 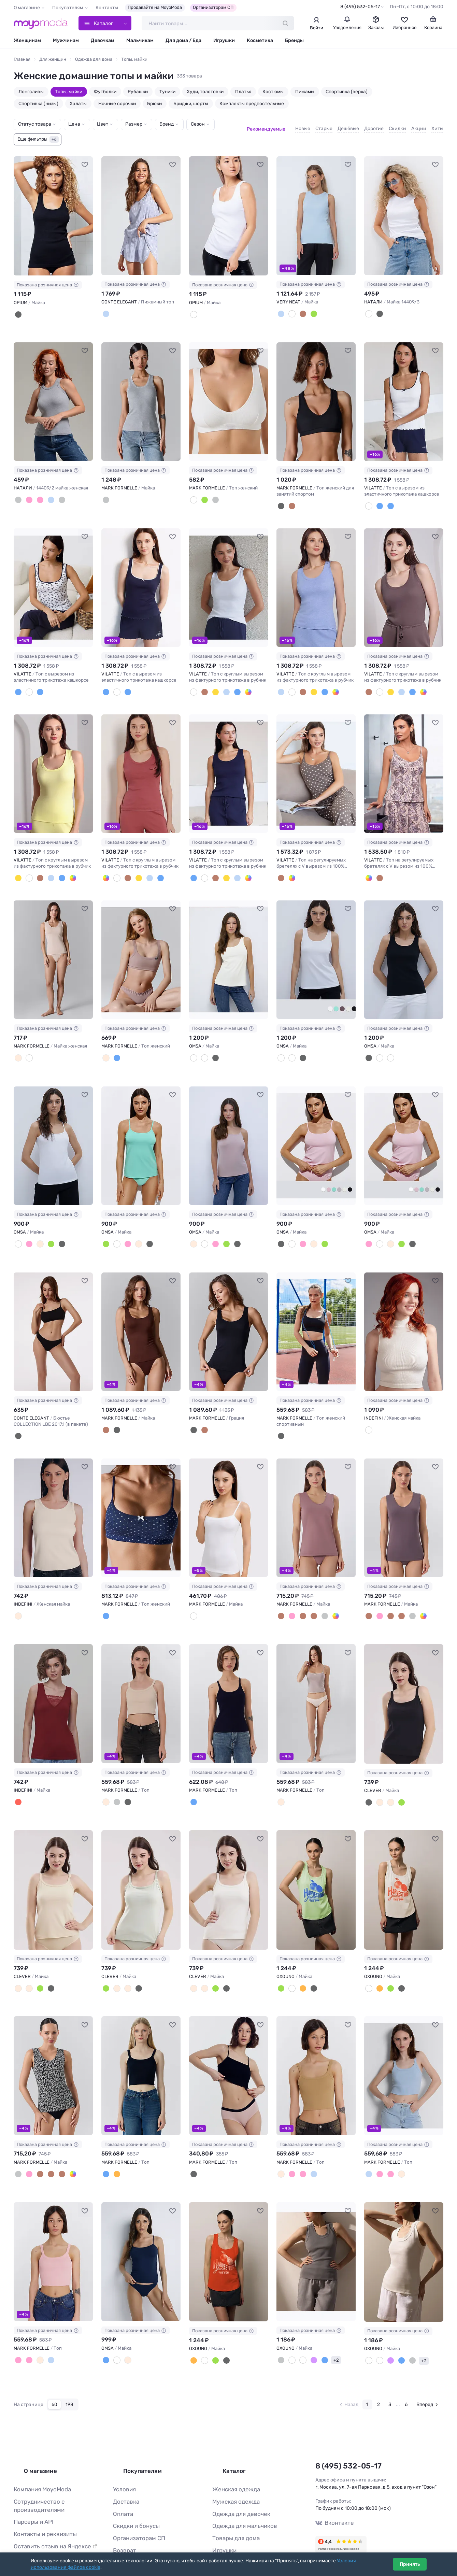 What do you see at coordinates (66, 43) in the screenshot?
I see `Мужчинам` at bounding box center [66, 43].